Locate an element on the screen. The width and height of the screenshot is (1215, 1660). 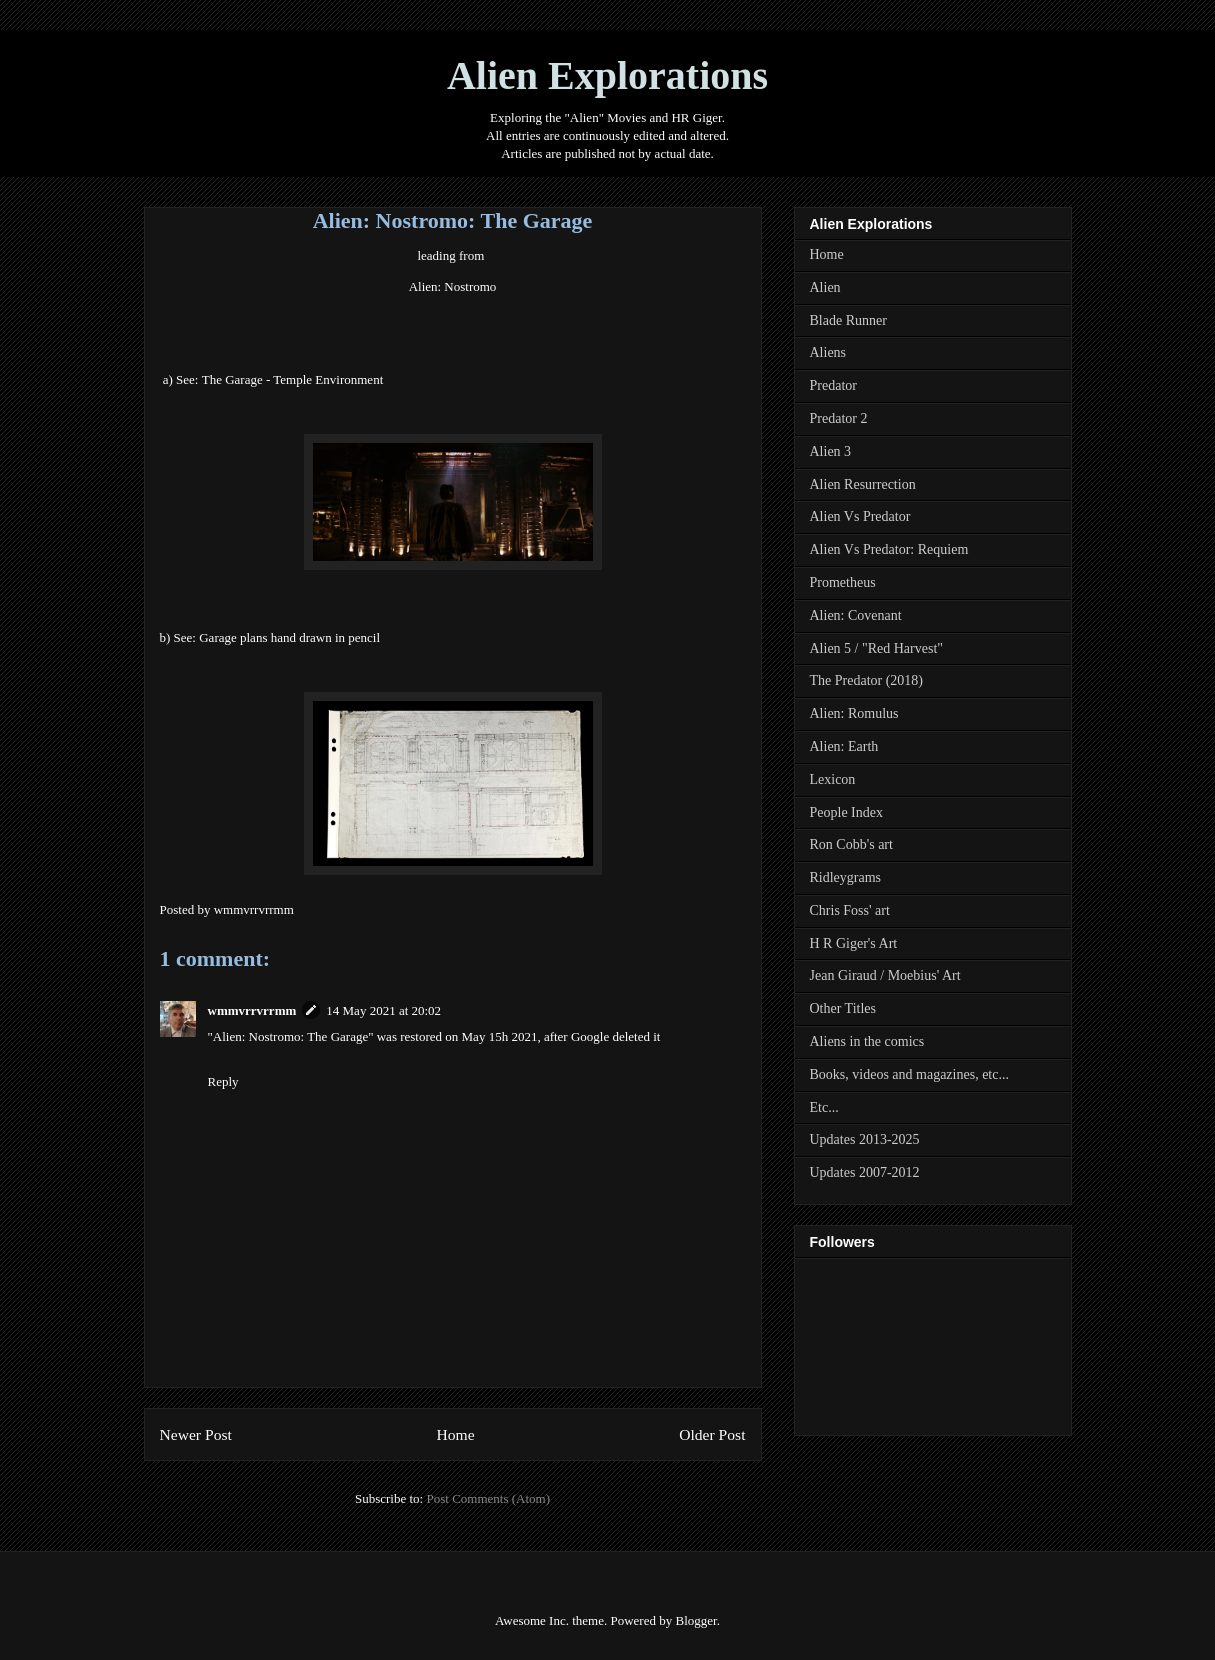
Alien Resurrection is located at coordinates (863, 484).